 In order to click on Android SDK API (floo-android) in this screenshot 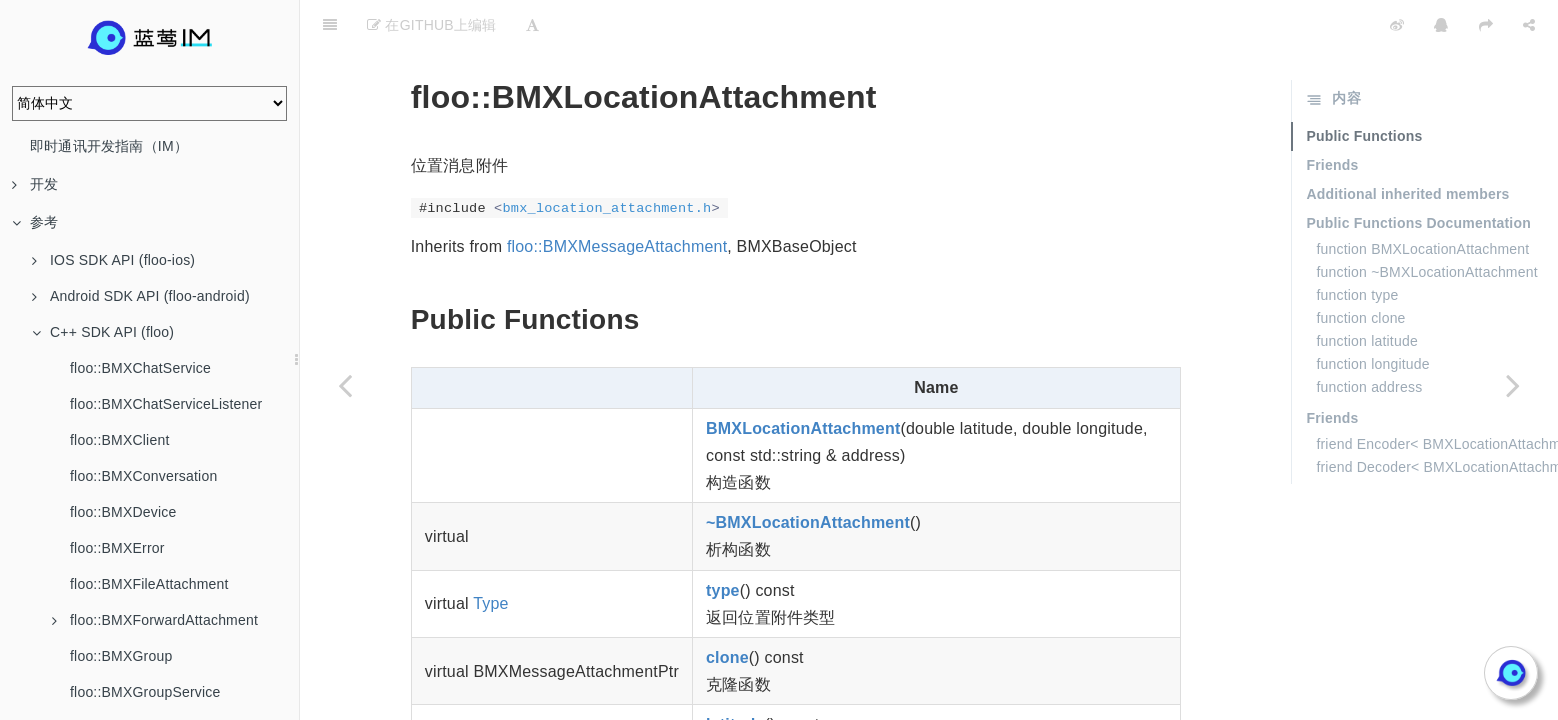, I will do `click(141, 296)`.